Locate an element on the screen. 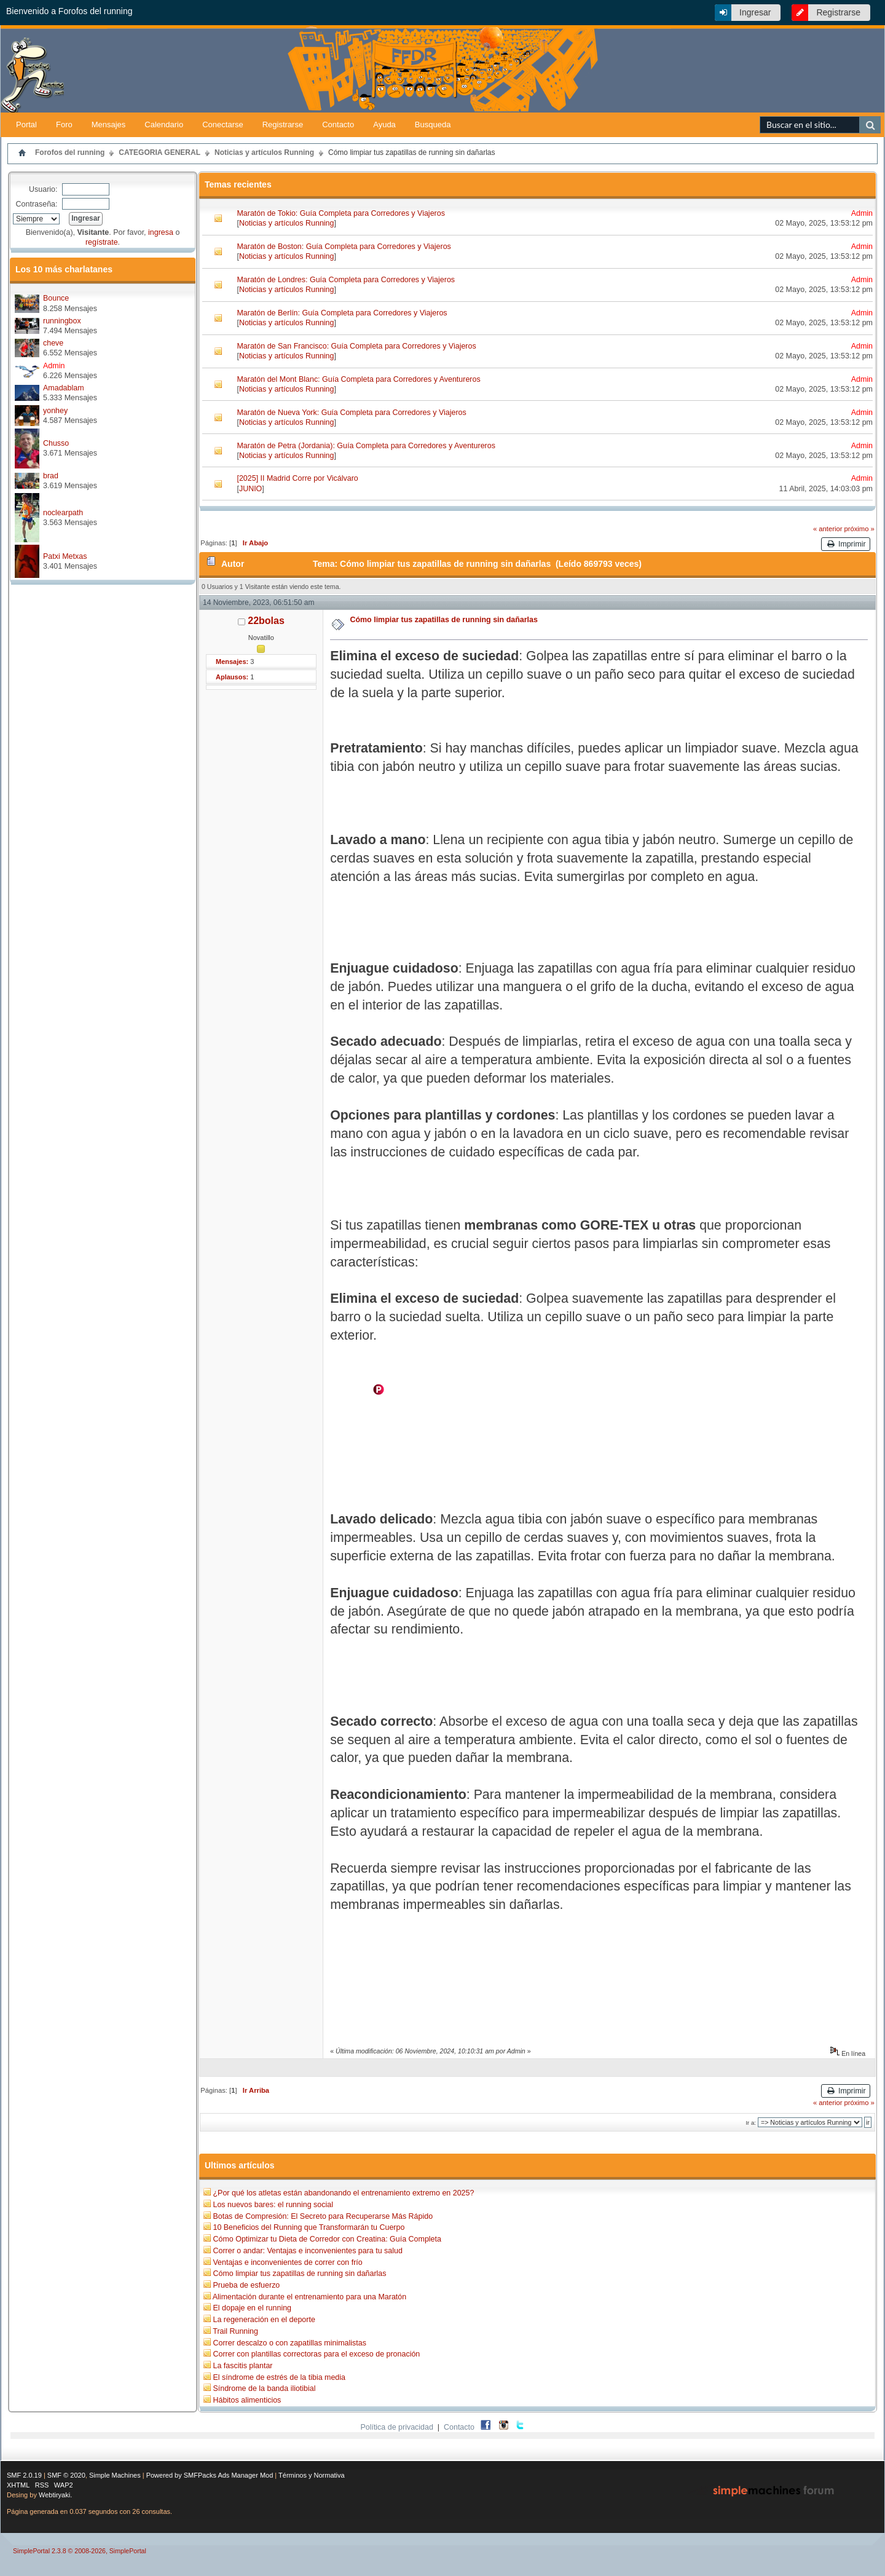 The height and width of the screenshot is (2576, 885). Correr o andar: Ventajas e inconvenientes para tu salud is located at coordinates (307, 2250).